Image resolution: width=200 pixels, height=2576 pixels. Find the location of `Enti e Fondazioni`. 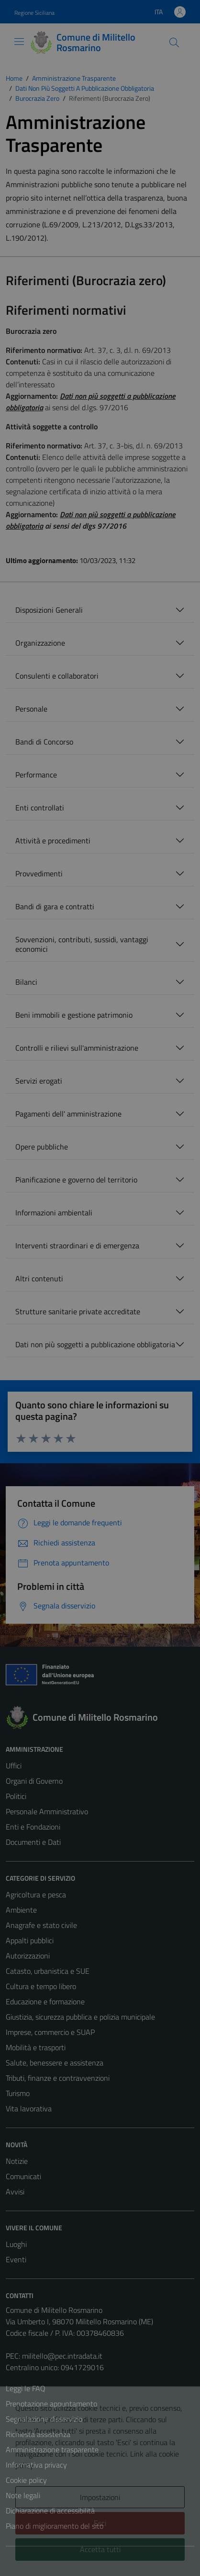

Enti e Fondazioni is located at coordinates (33, 1826).